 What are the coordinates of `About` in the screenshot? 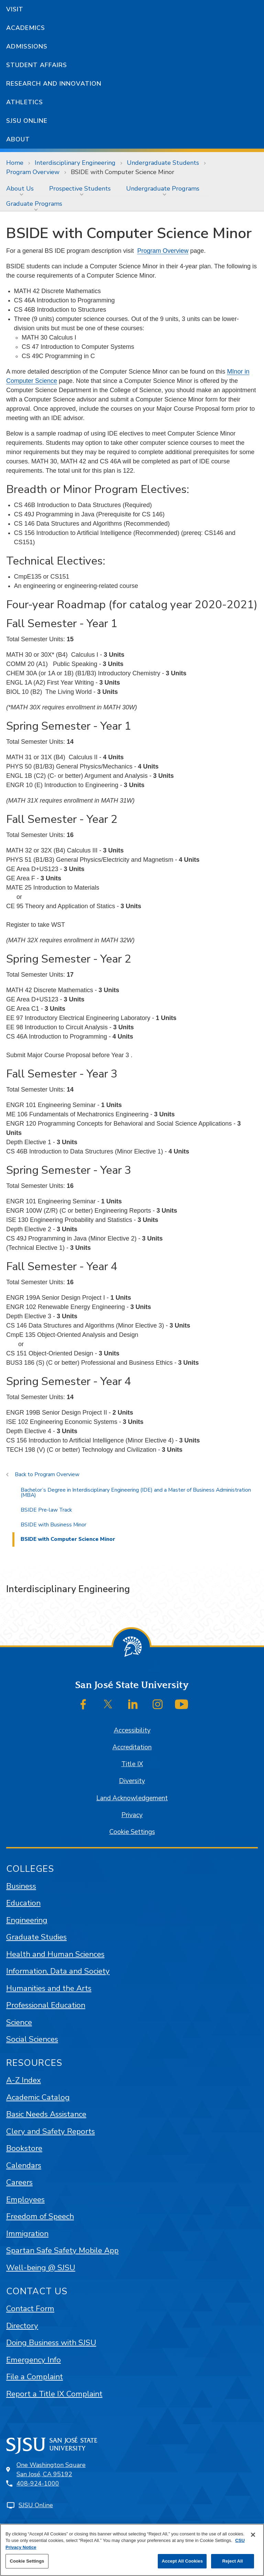 It's located at (18, 139).